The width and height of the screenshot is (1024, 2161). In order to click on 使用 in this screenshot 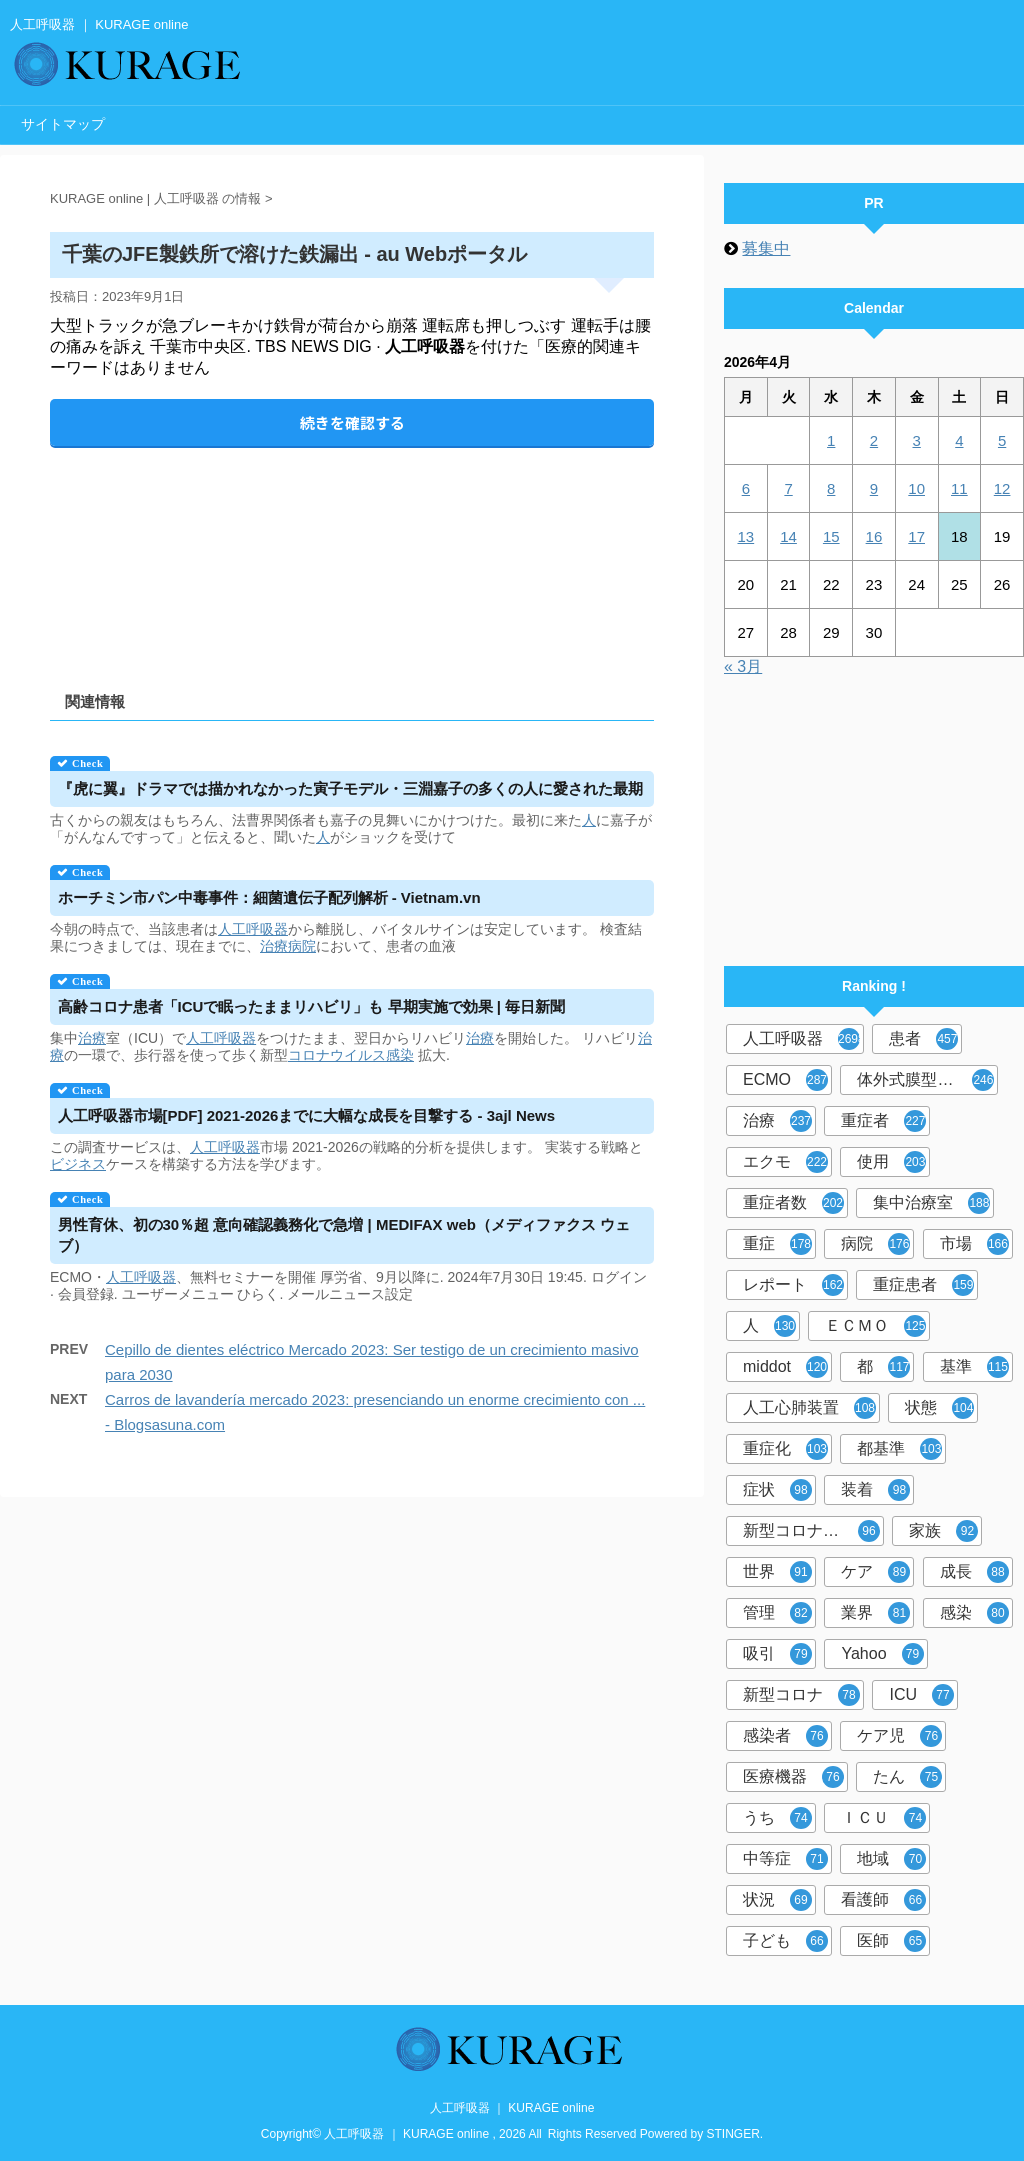, I will do `click(891, 1162)`.